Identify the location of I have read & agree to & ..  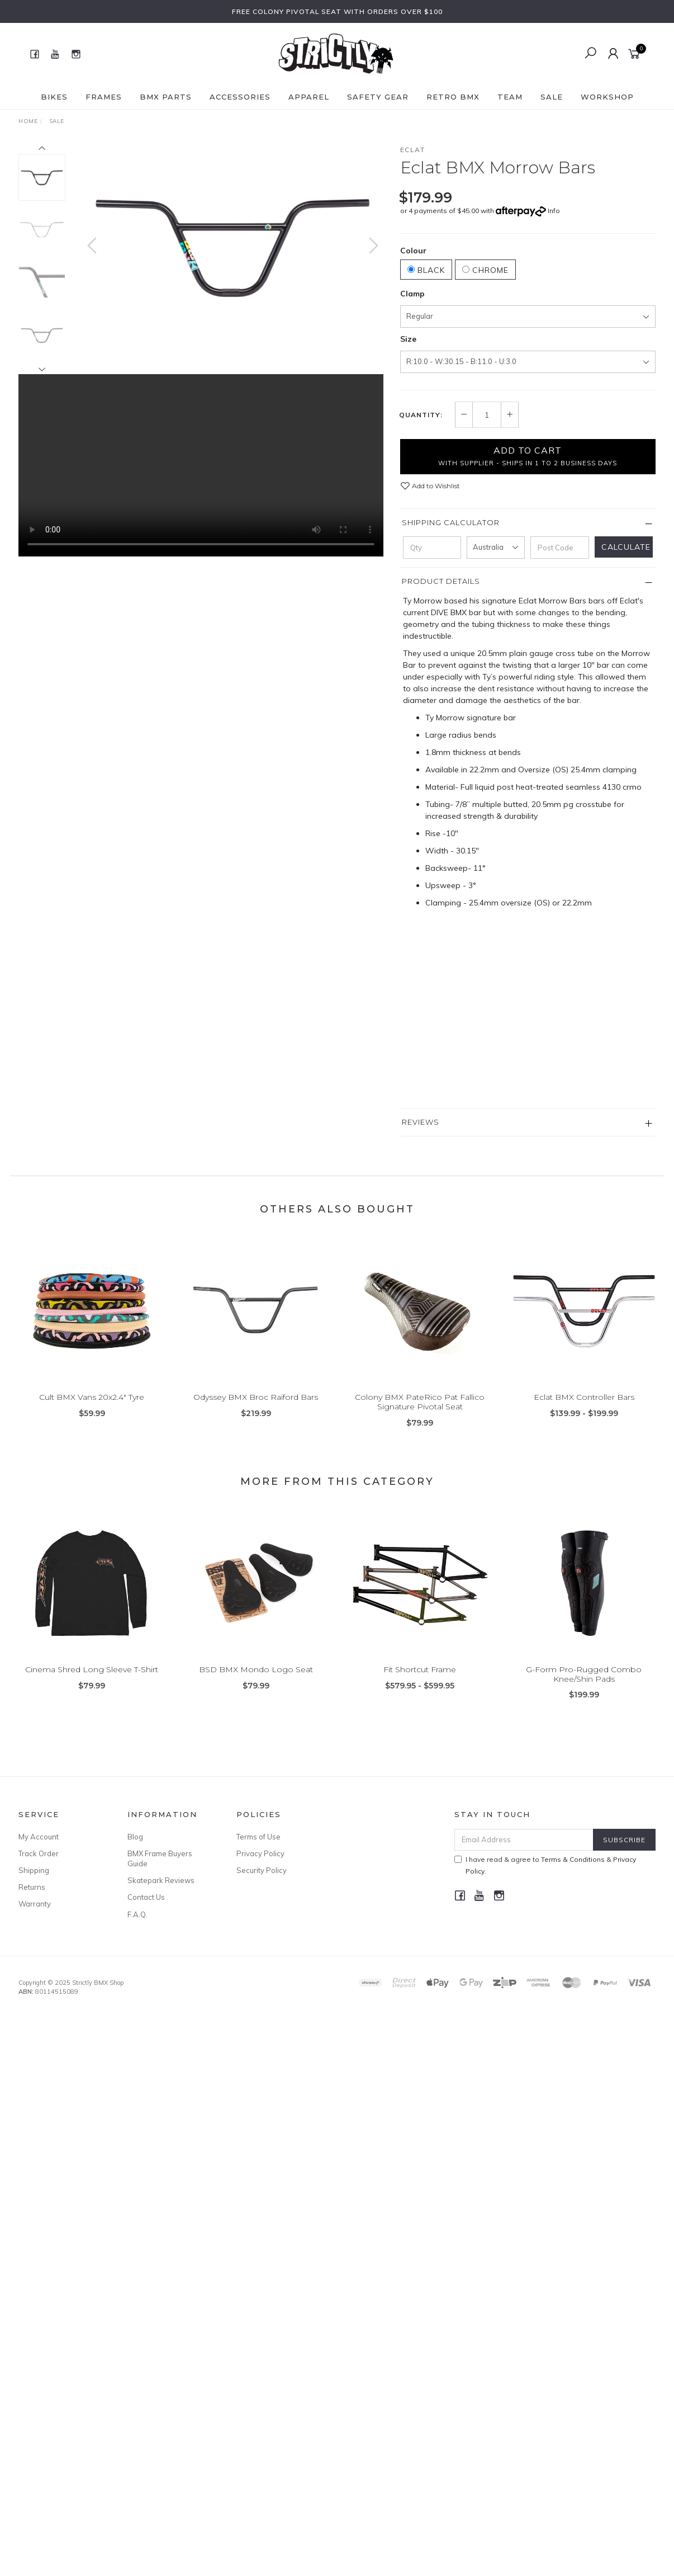
(545, 1865).